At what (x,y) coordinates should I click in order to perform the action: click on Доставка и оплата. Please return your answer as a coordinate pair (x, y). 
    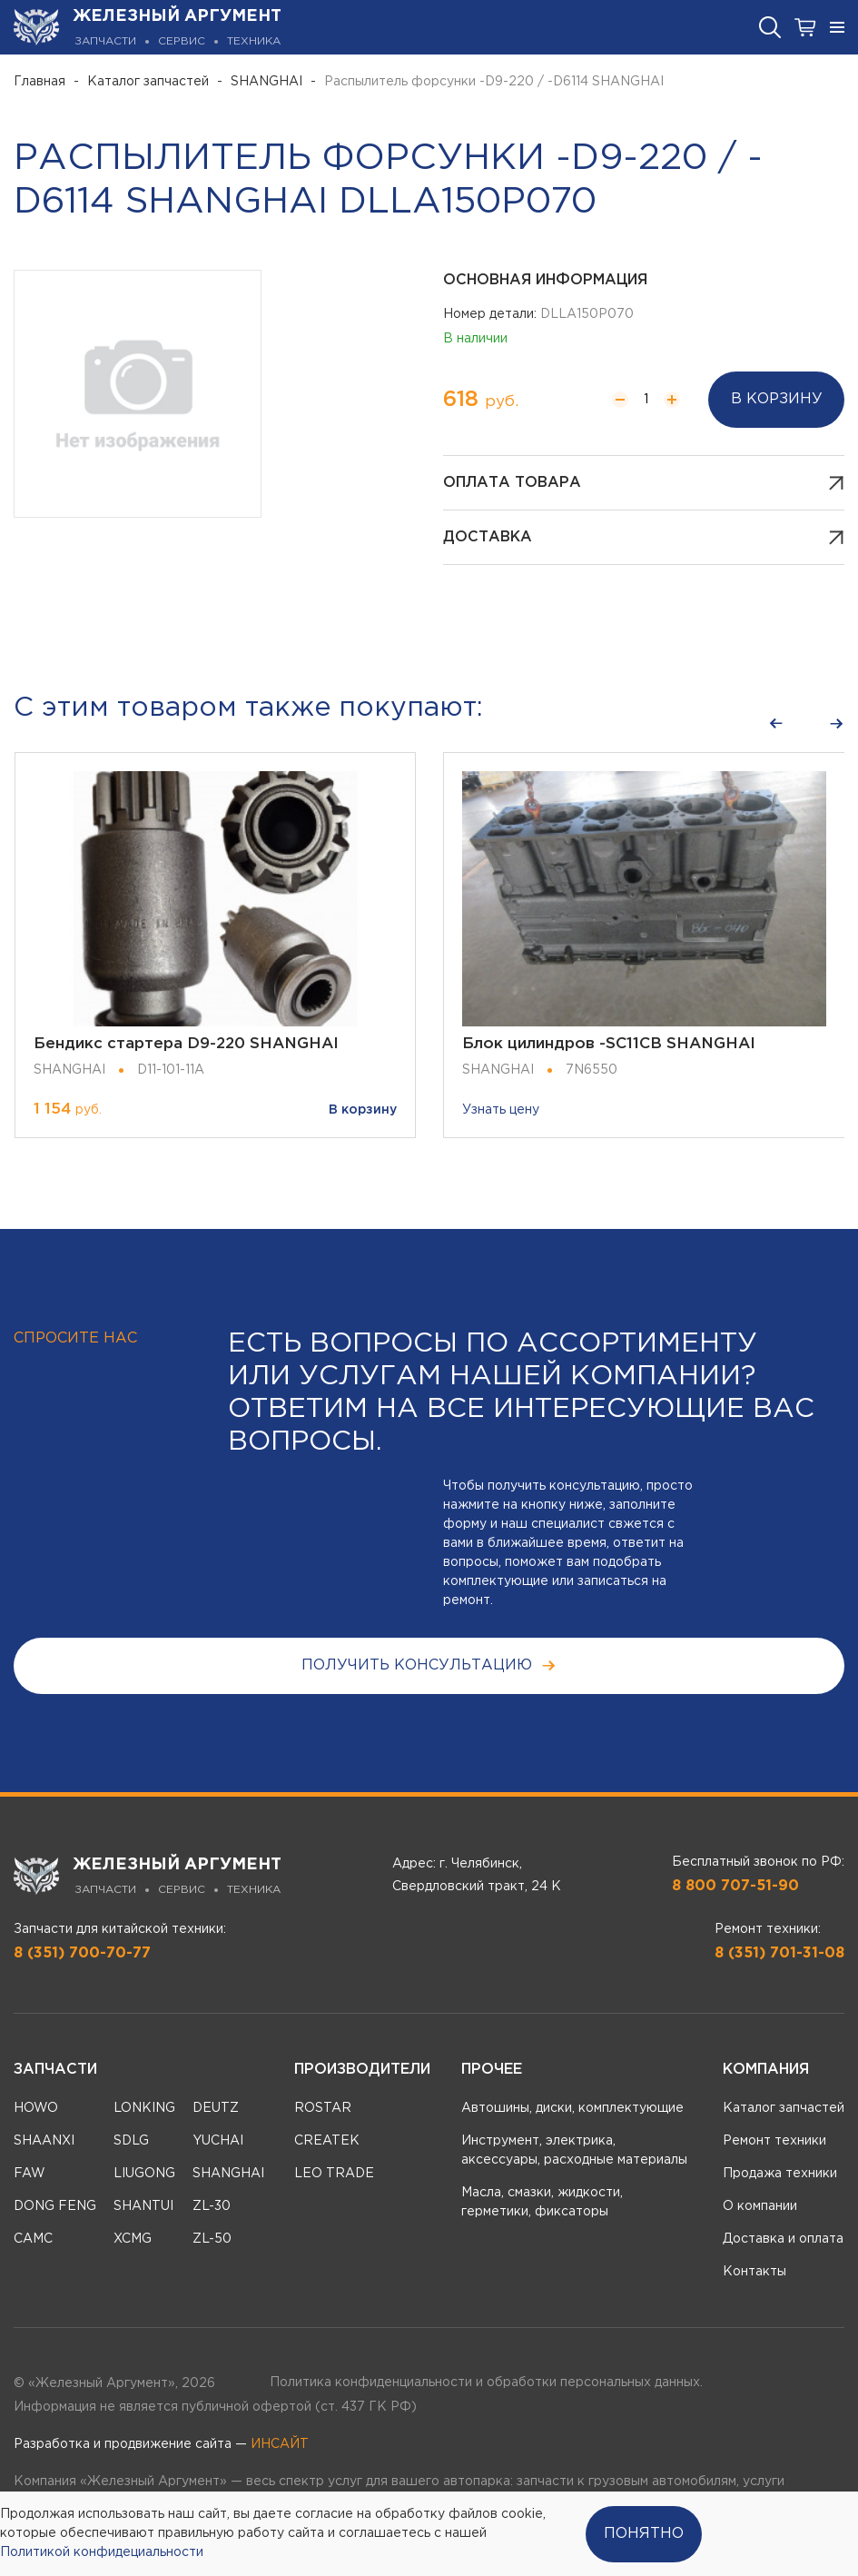
    Looking at the image, I should click on (783, 2239).